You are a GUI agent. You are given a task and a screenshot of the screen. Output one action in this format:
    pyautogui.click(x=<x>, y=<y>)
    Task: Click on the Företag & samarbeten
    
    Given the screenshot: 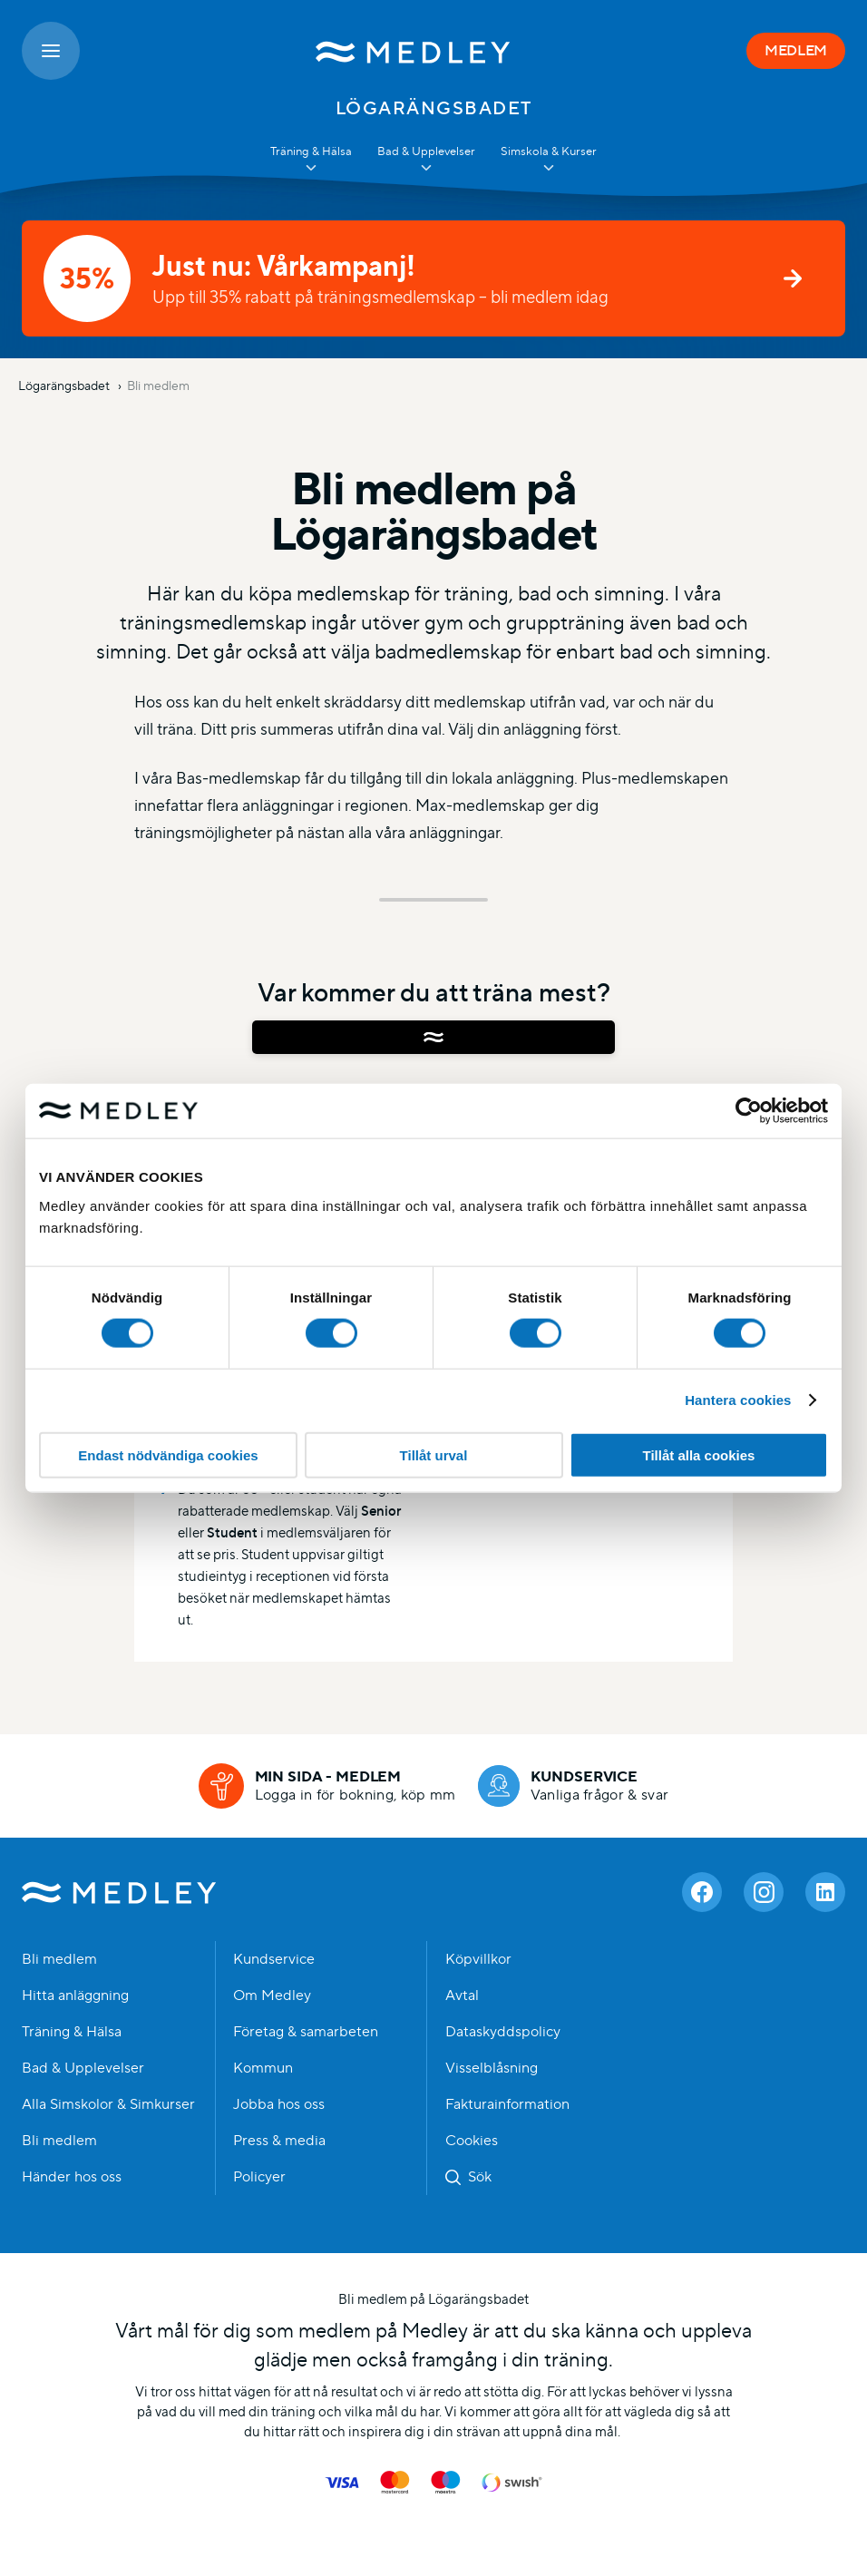 What is the action you would take?
    pyautogui.click(x=305, y=2032)
    